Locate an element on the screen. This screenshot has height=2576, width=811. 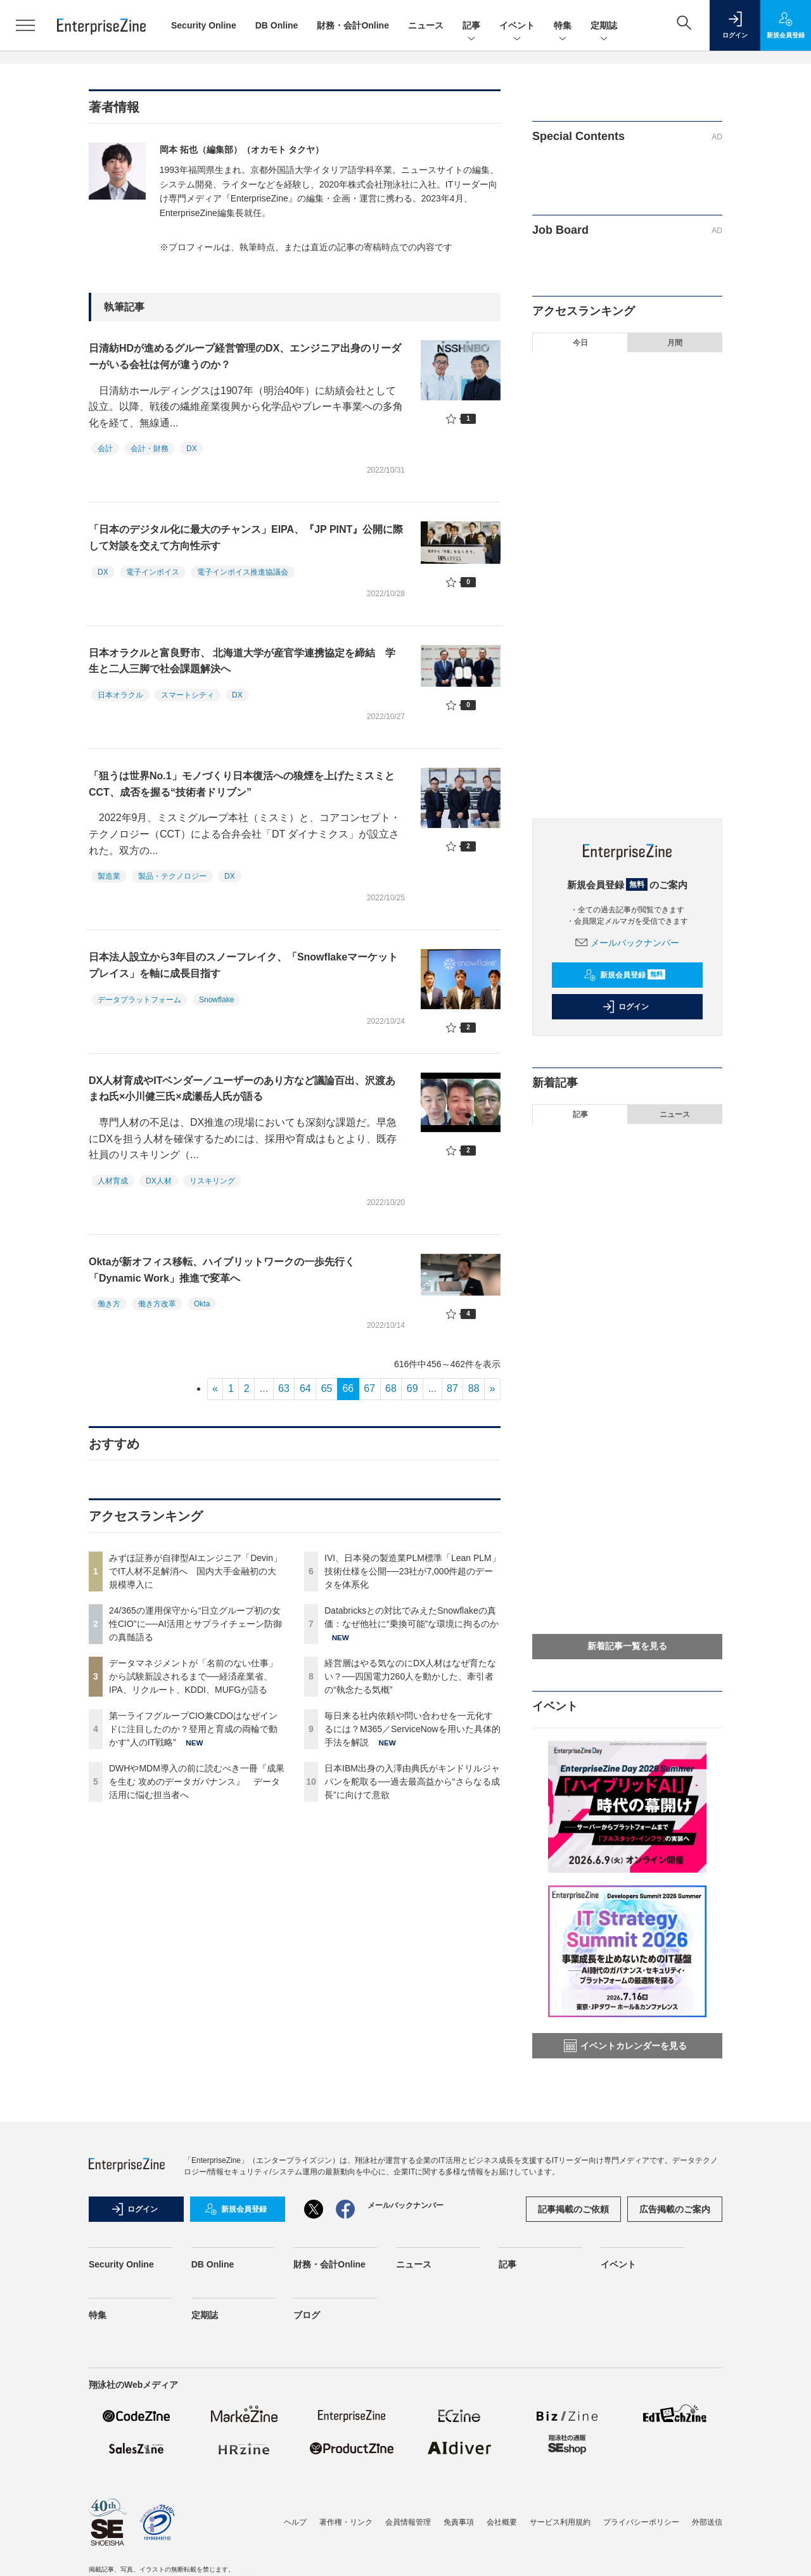
メールバックナンバー is located at coordinates (627, 943).